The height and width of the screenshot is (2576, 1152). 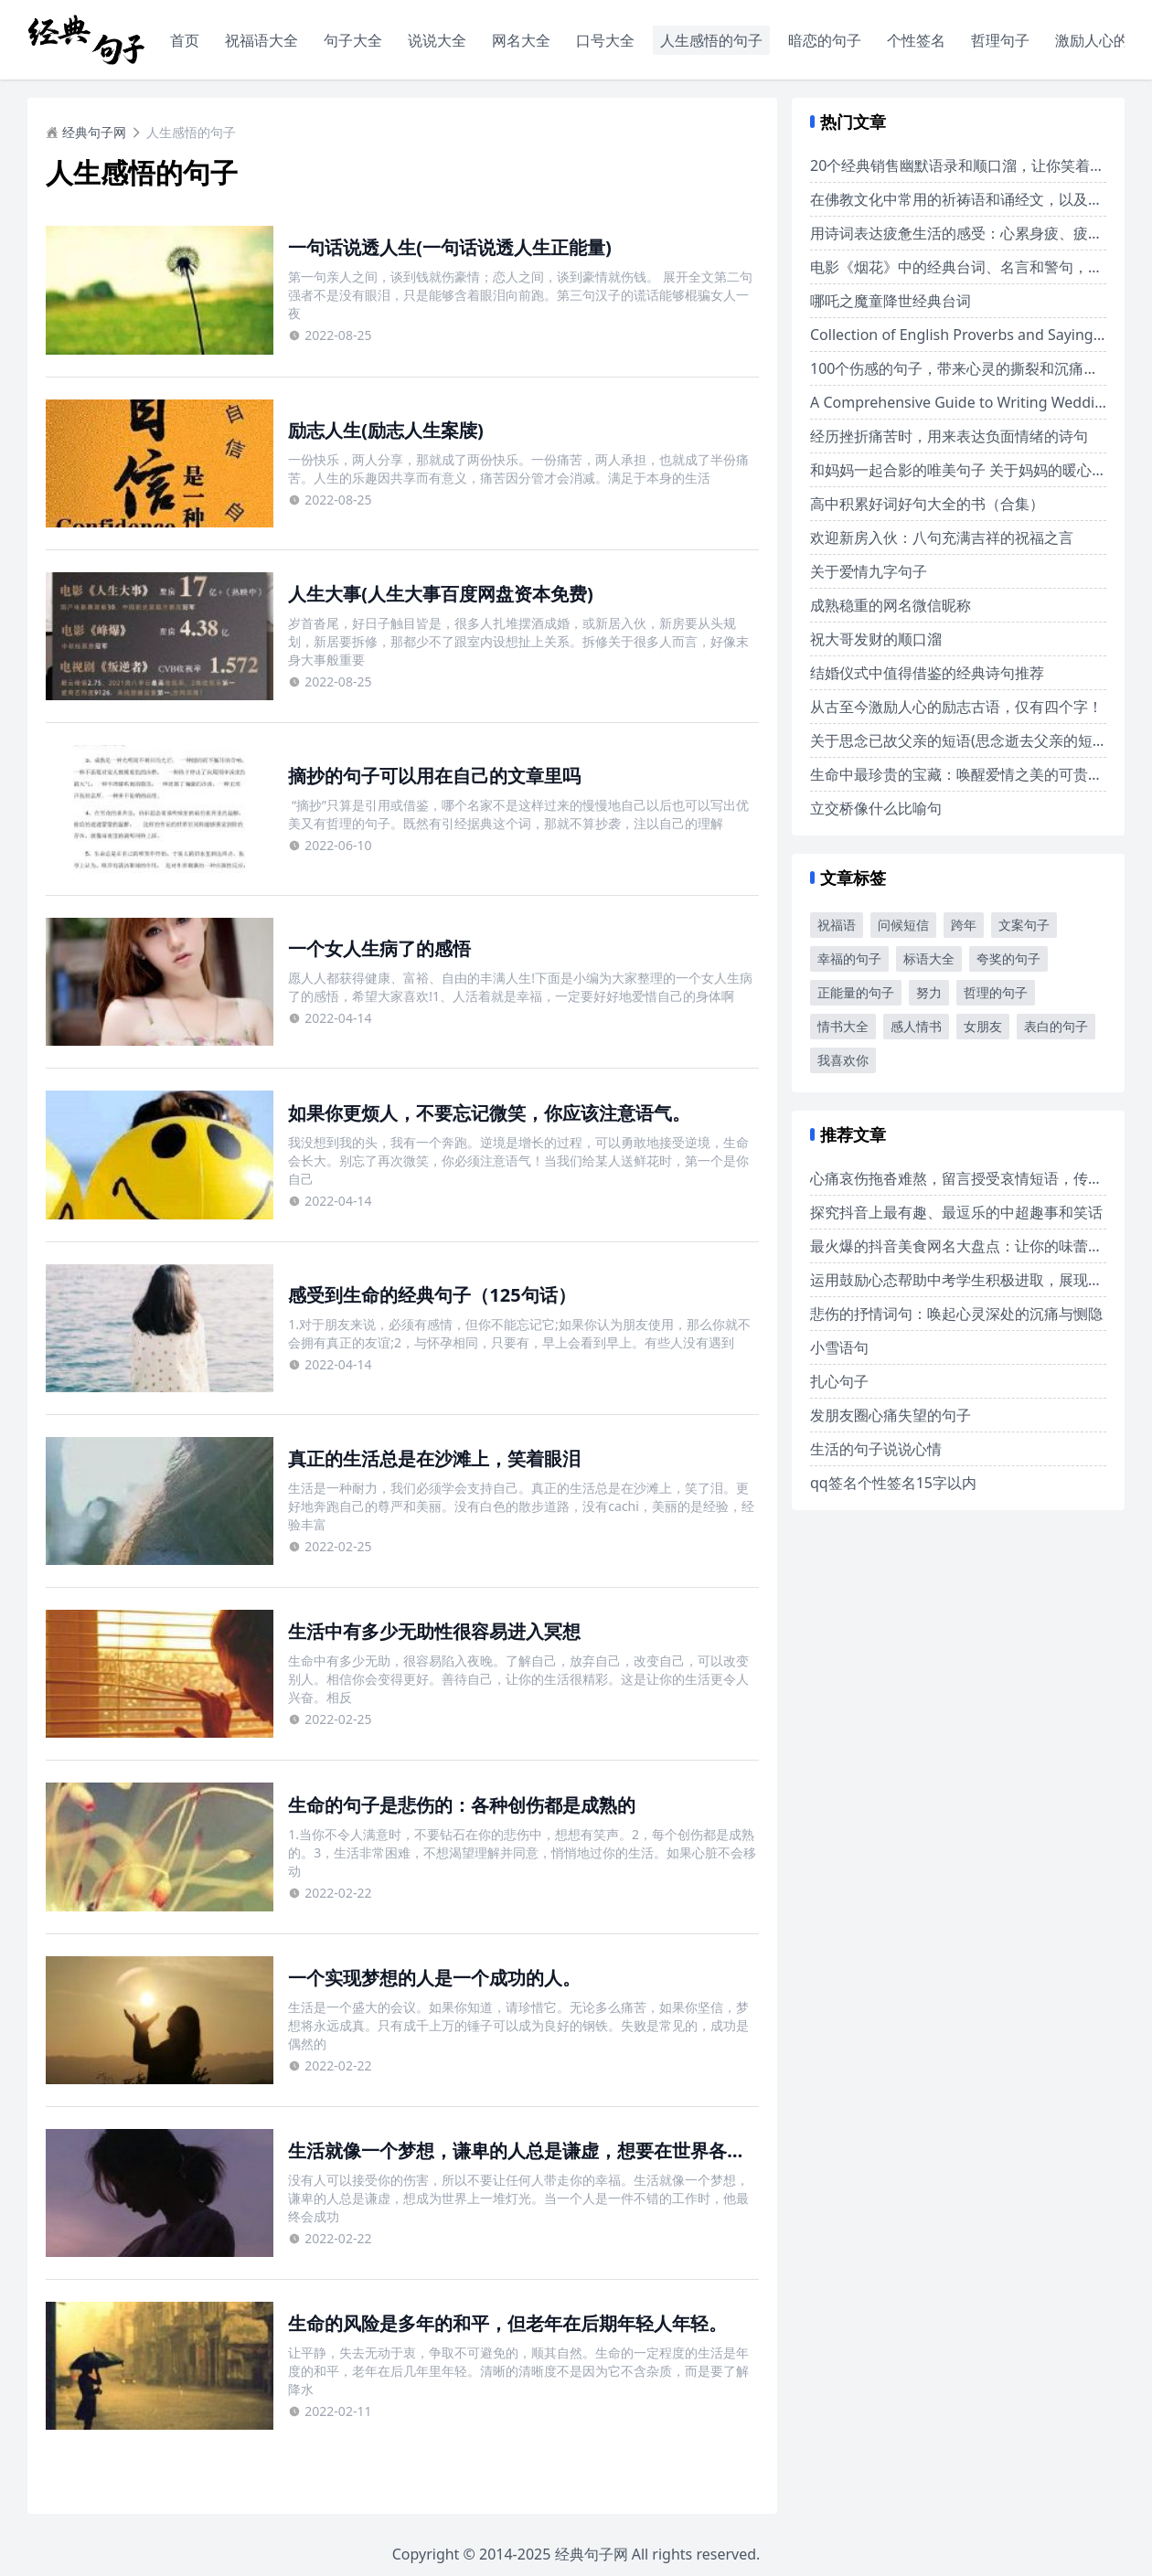 What do you see at coordinates (1056, 1026) in the screenshot?
I see `表白的句子` at bounding box center [1056, 1026].